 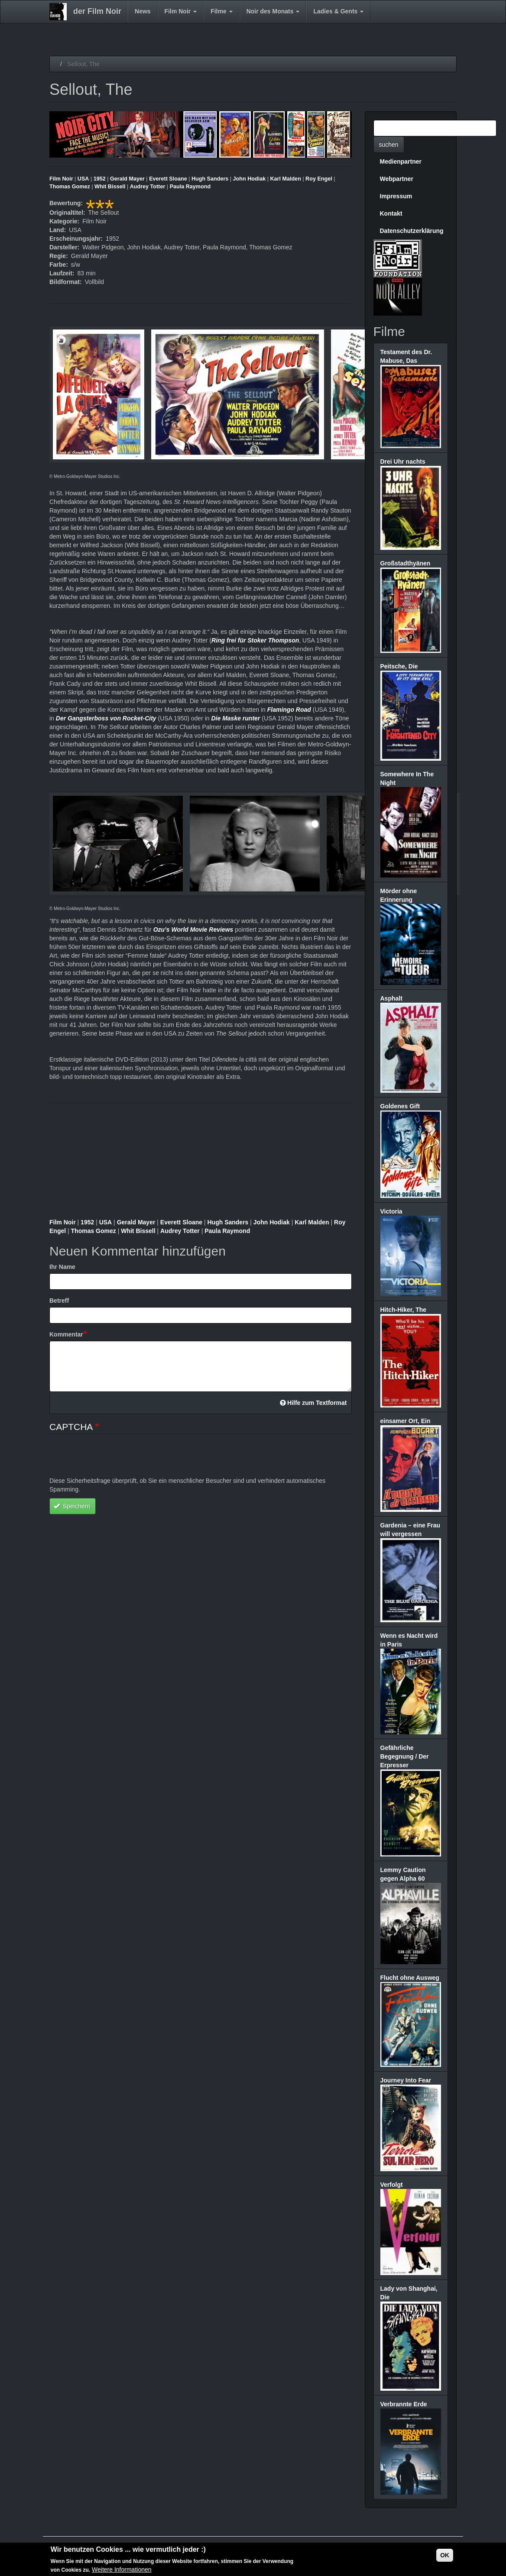 What do you see at coordinates (181, 11) in the screenshot?
I see `Film Noir` at bounding box center [181, 11].